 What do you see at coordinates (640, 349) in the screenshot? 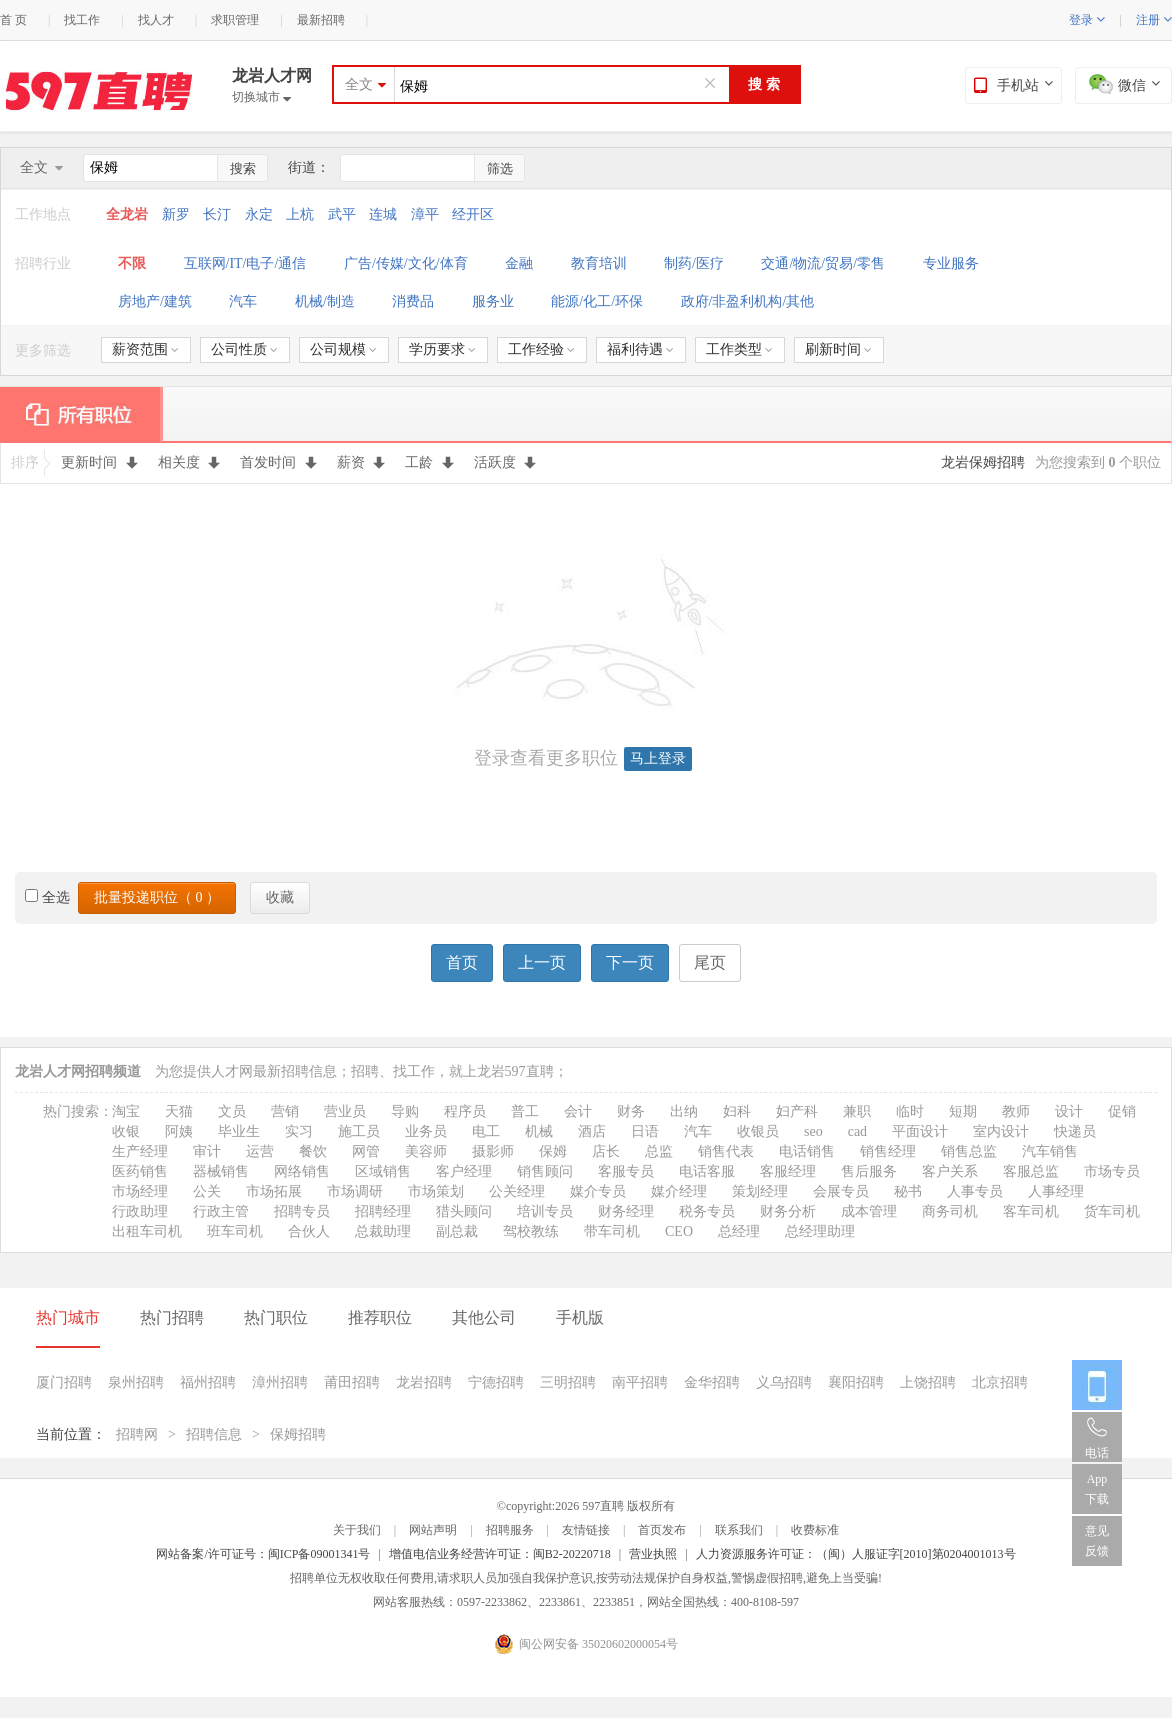
I see `福利待遇` at bounding box center [640, 349].